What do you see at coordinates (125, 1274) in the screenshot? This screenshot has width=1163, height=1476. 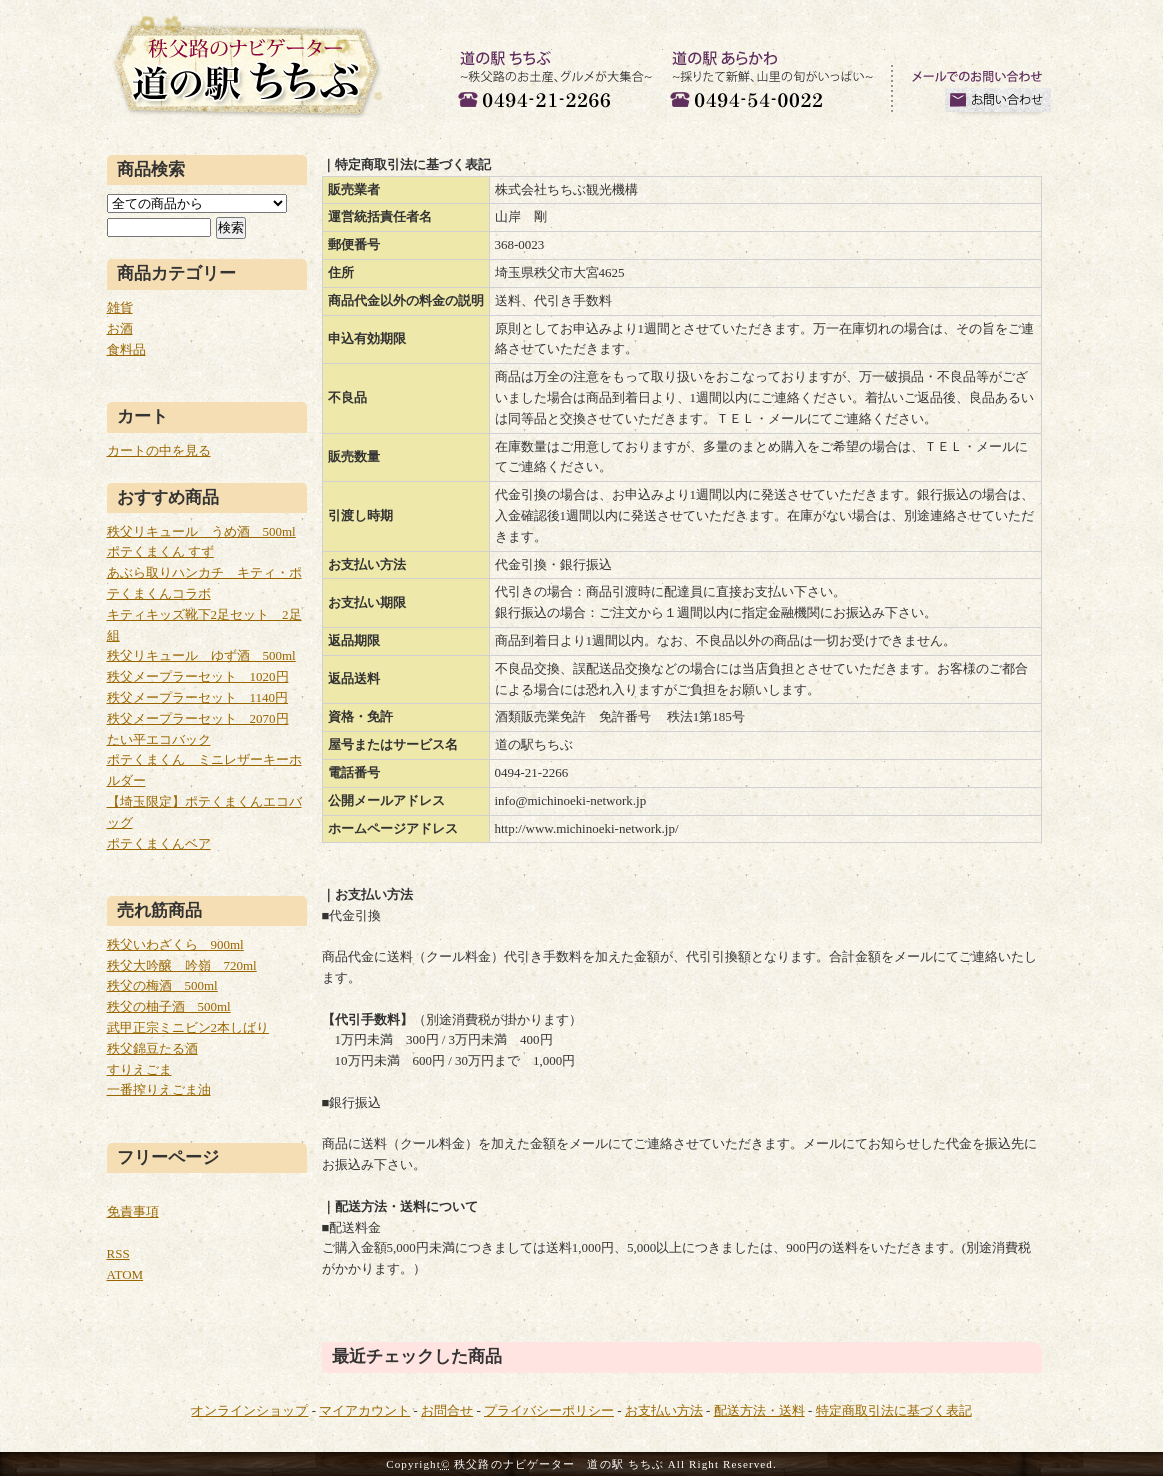 I see `ATOM` at bounding box center [125, 1274].